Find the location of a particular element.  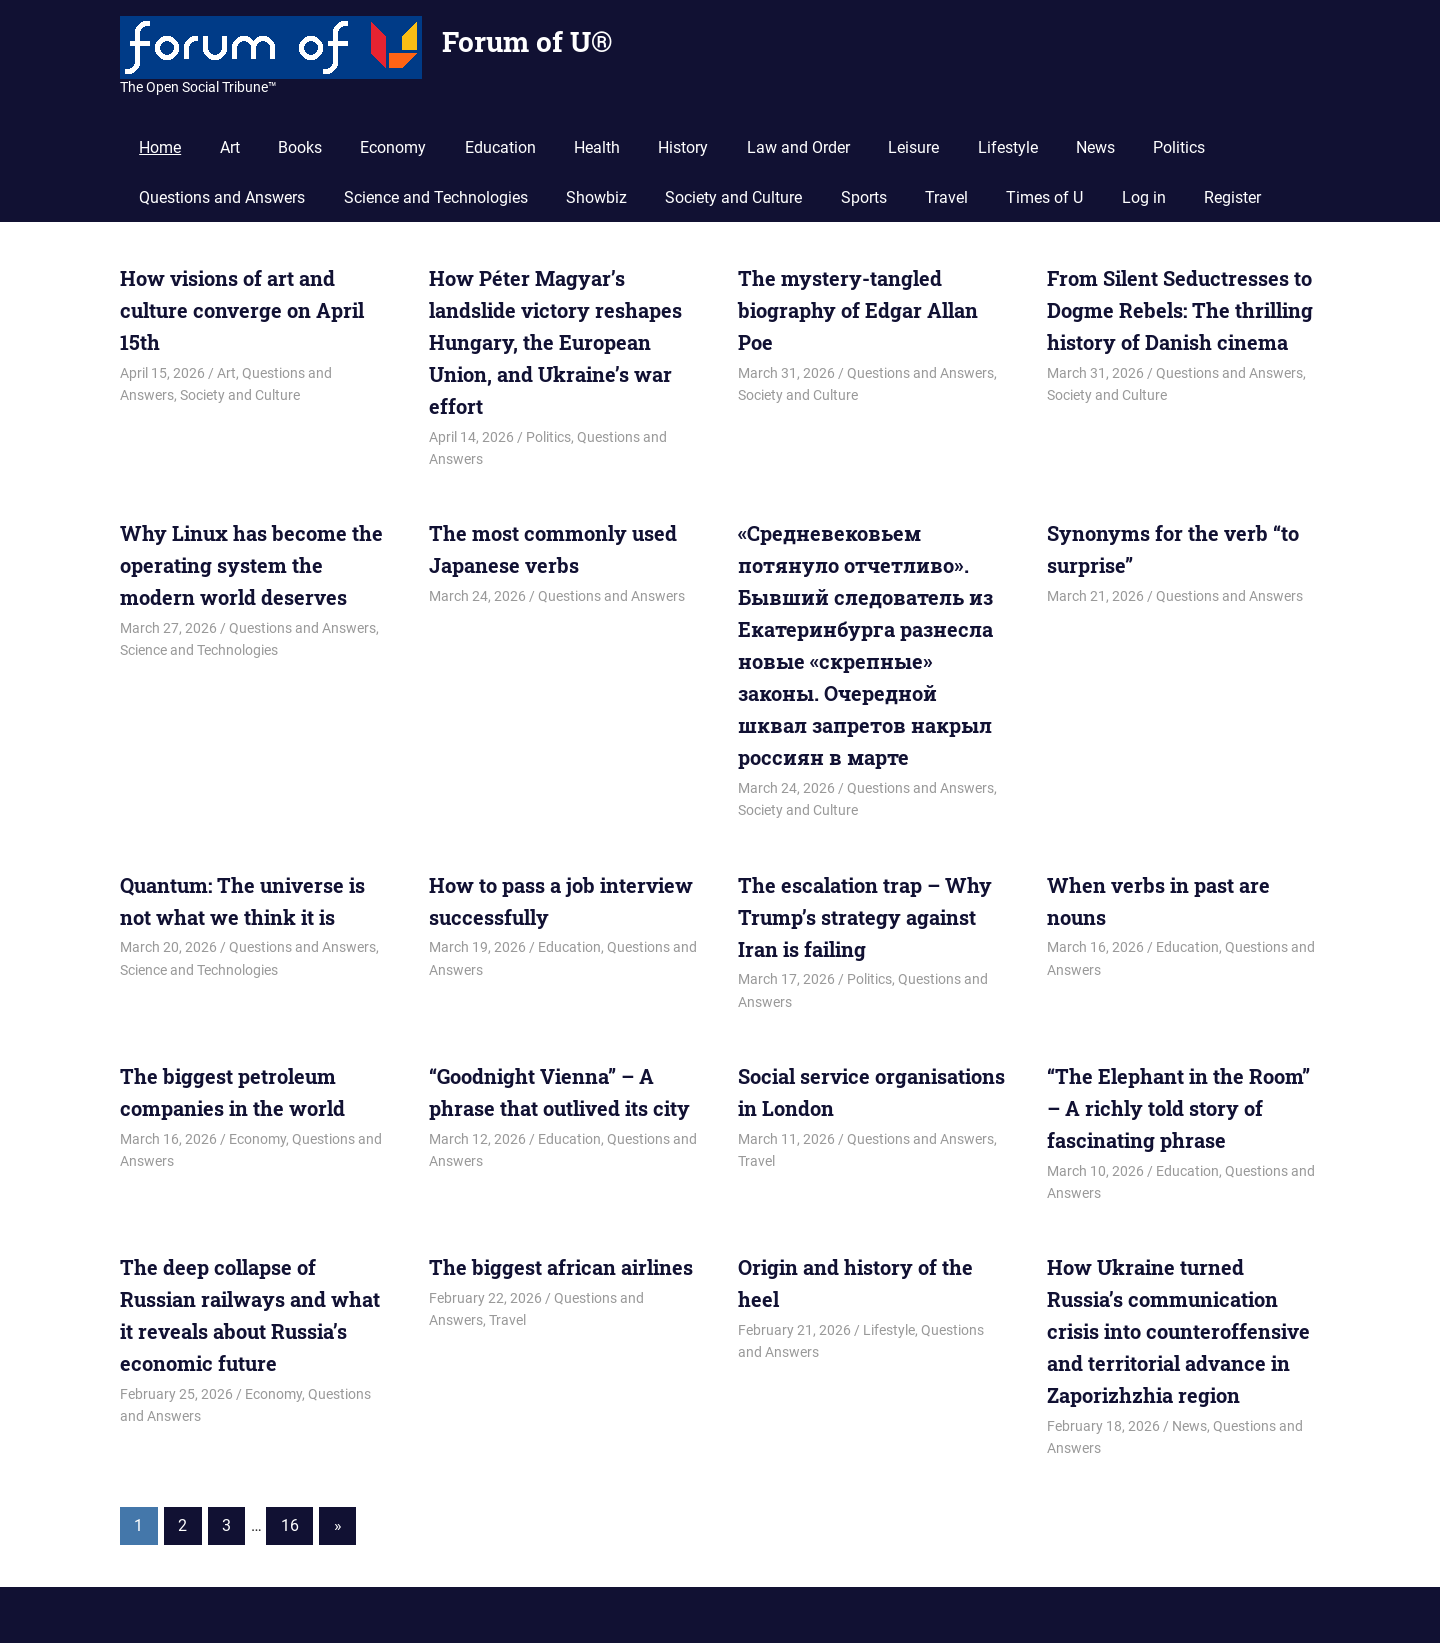

Politics is located at coordinates (1179, 147).